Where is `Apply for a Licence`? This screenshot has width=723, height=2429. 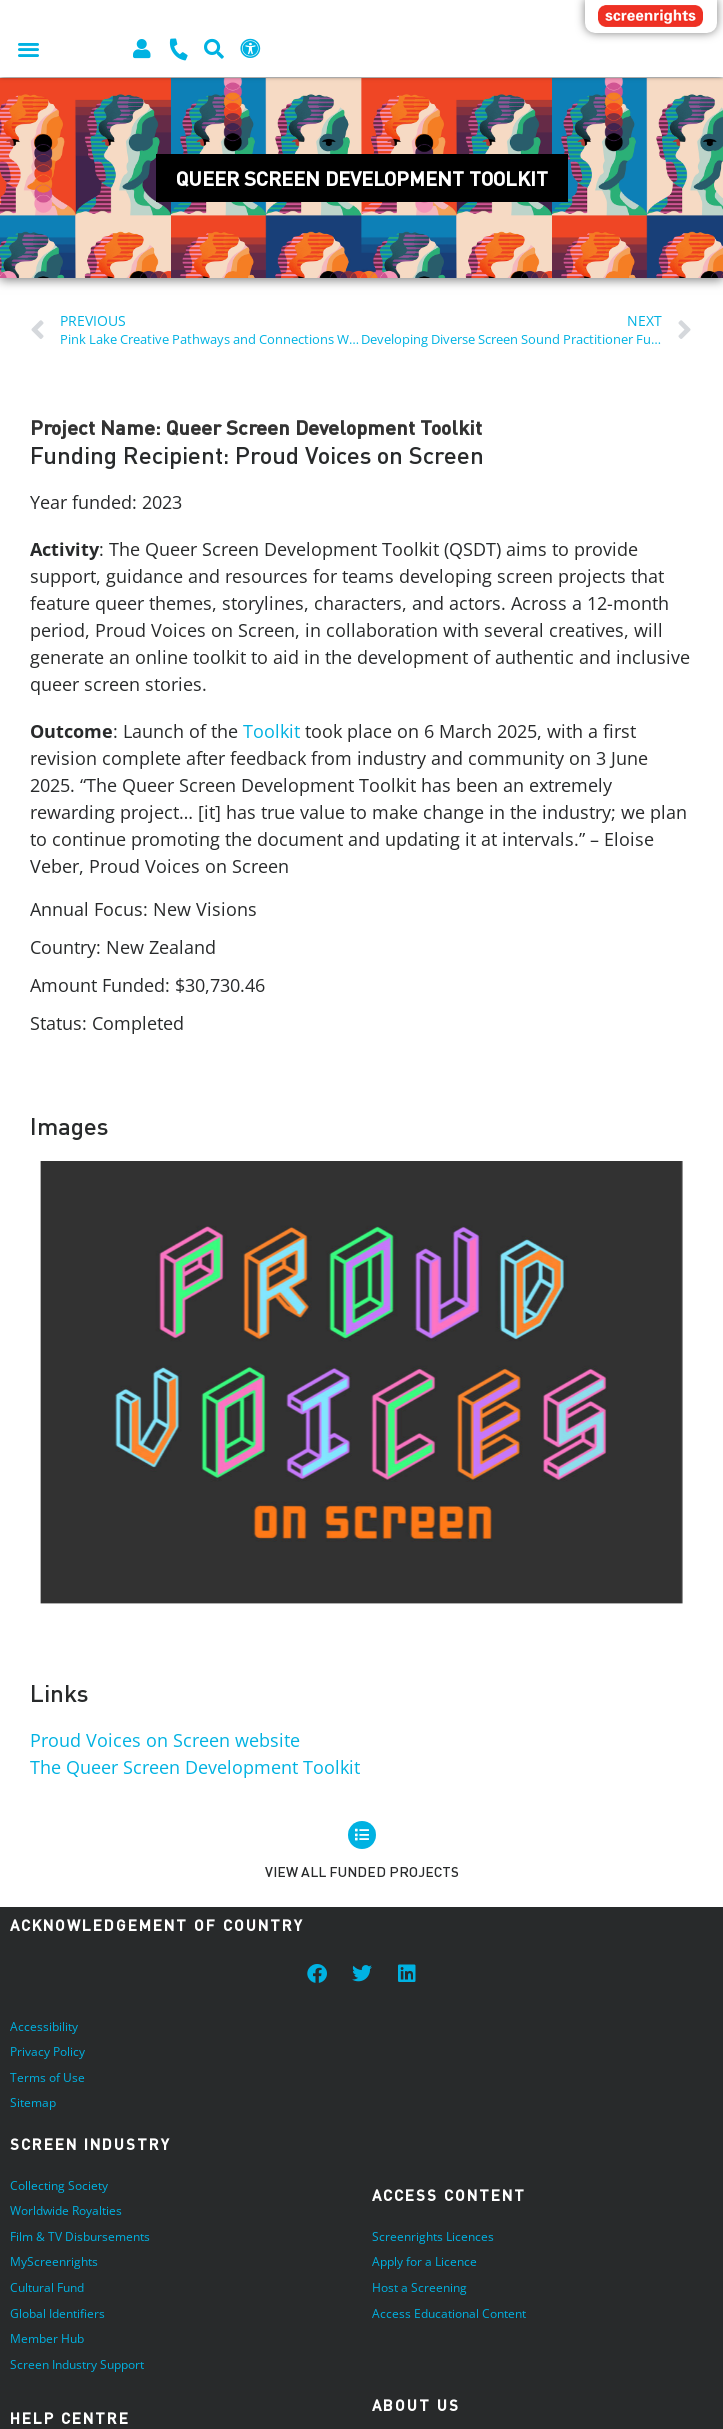
Apply for a Licence is located at coordinates (424, 2261).